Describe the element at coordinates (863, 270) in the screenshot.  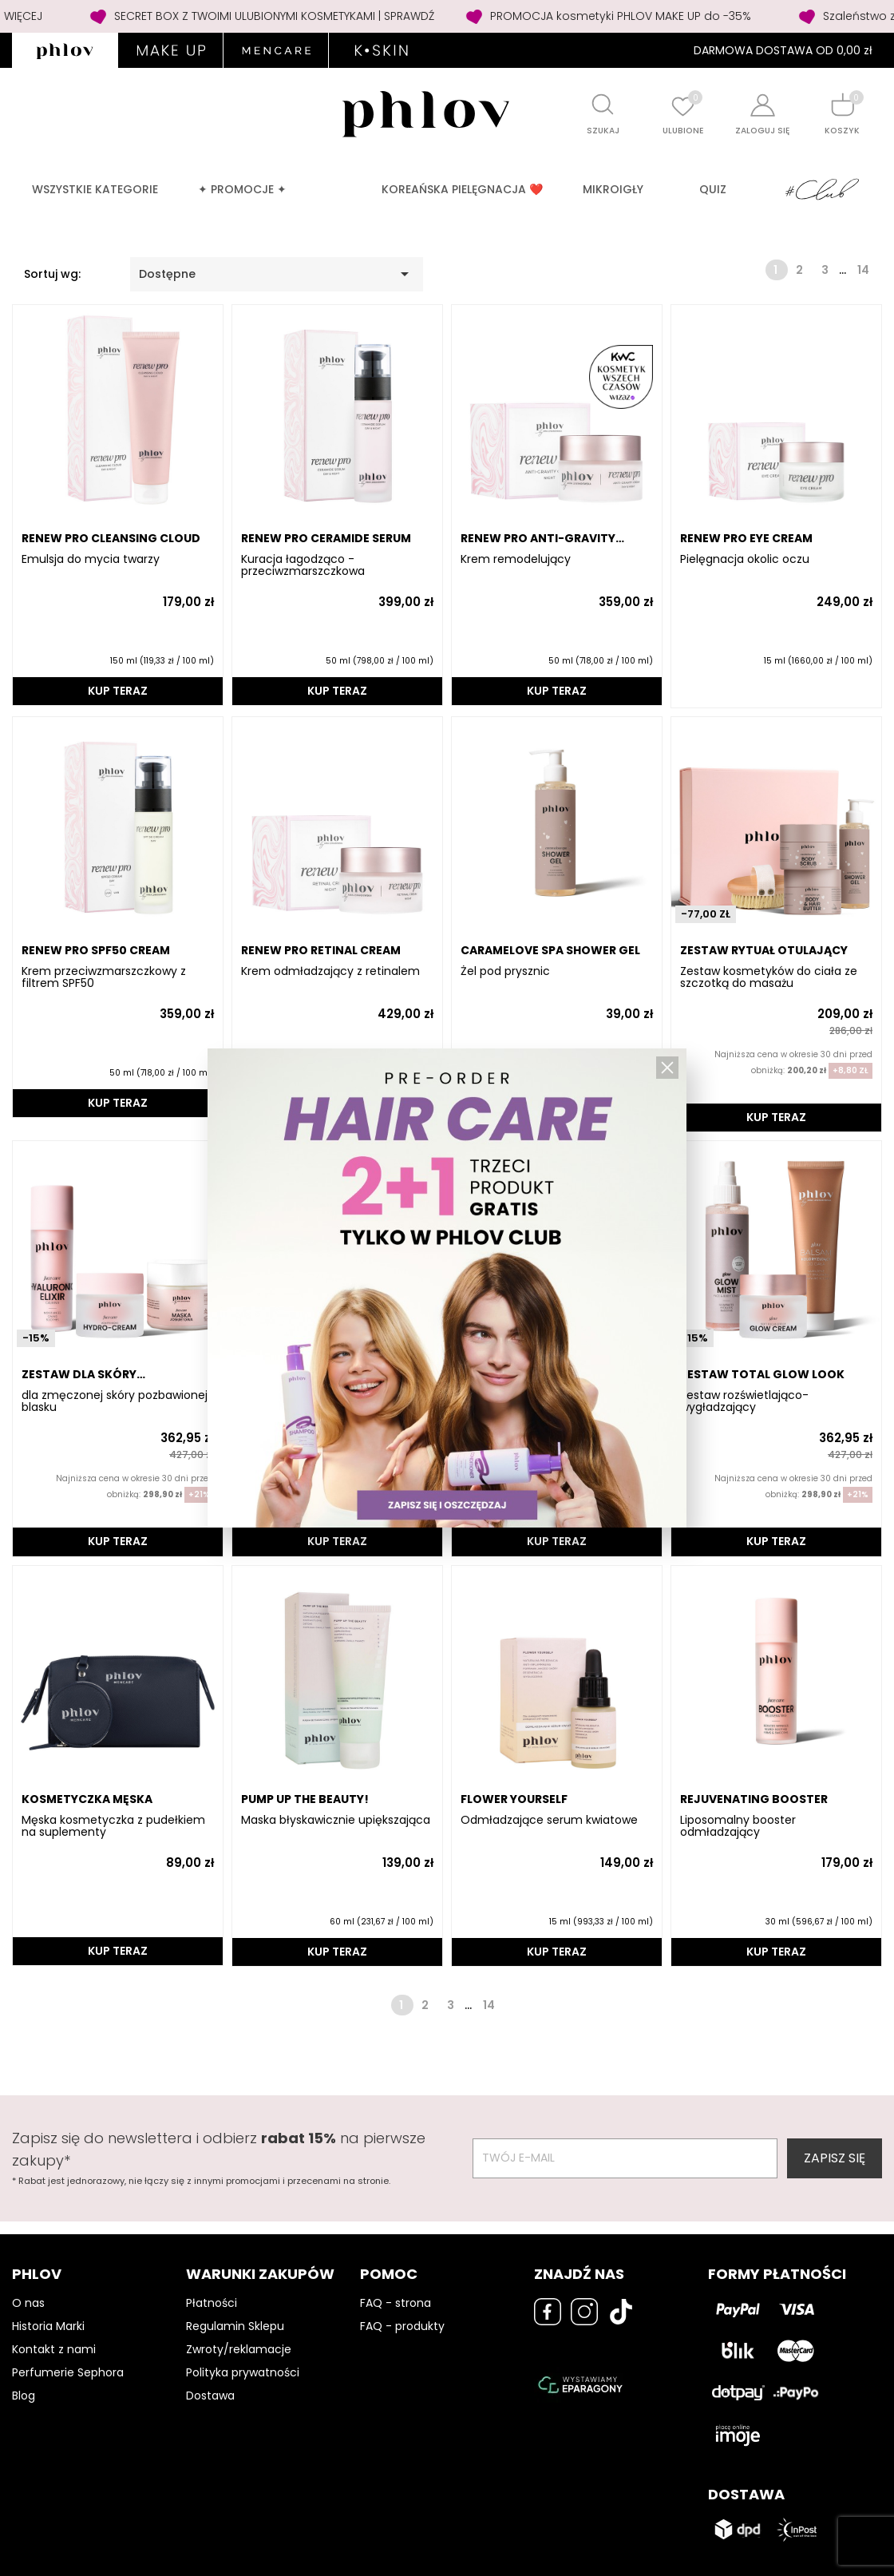
I see `14` at that location.